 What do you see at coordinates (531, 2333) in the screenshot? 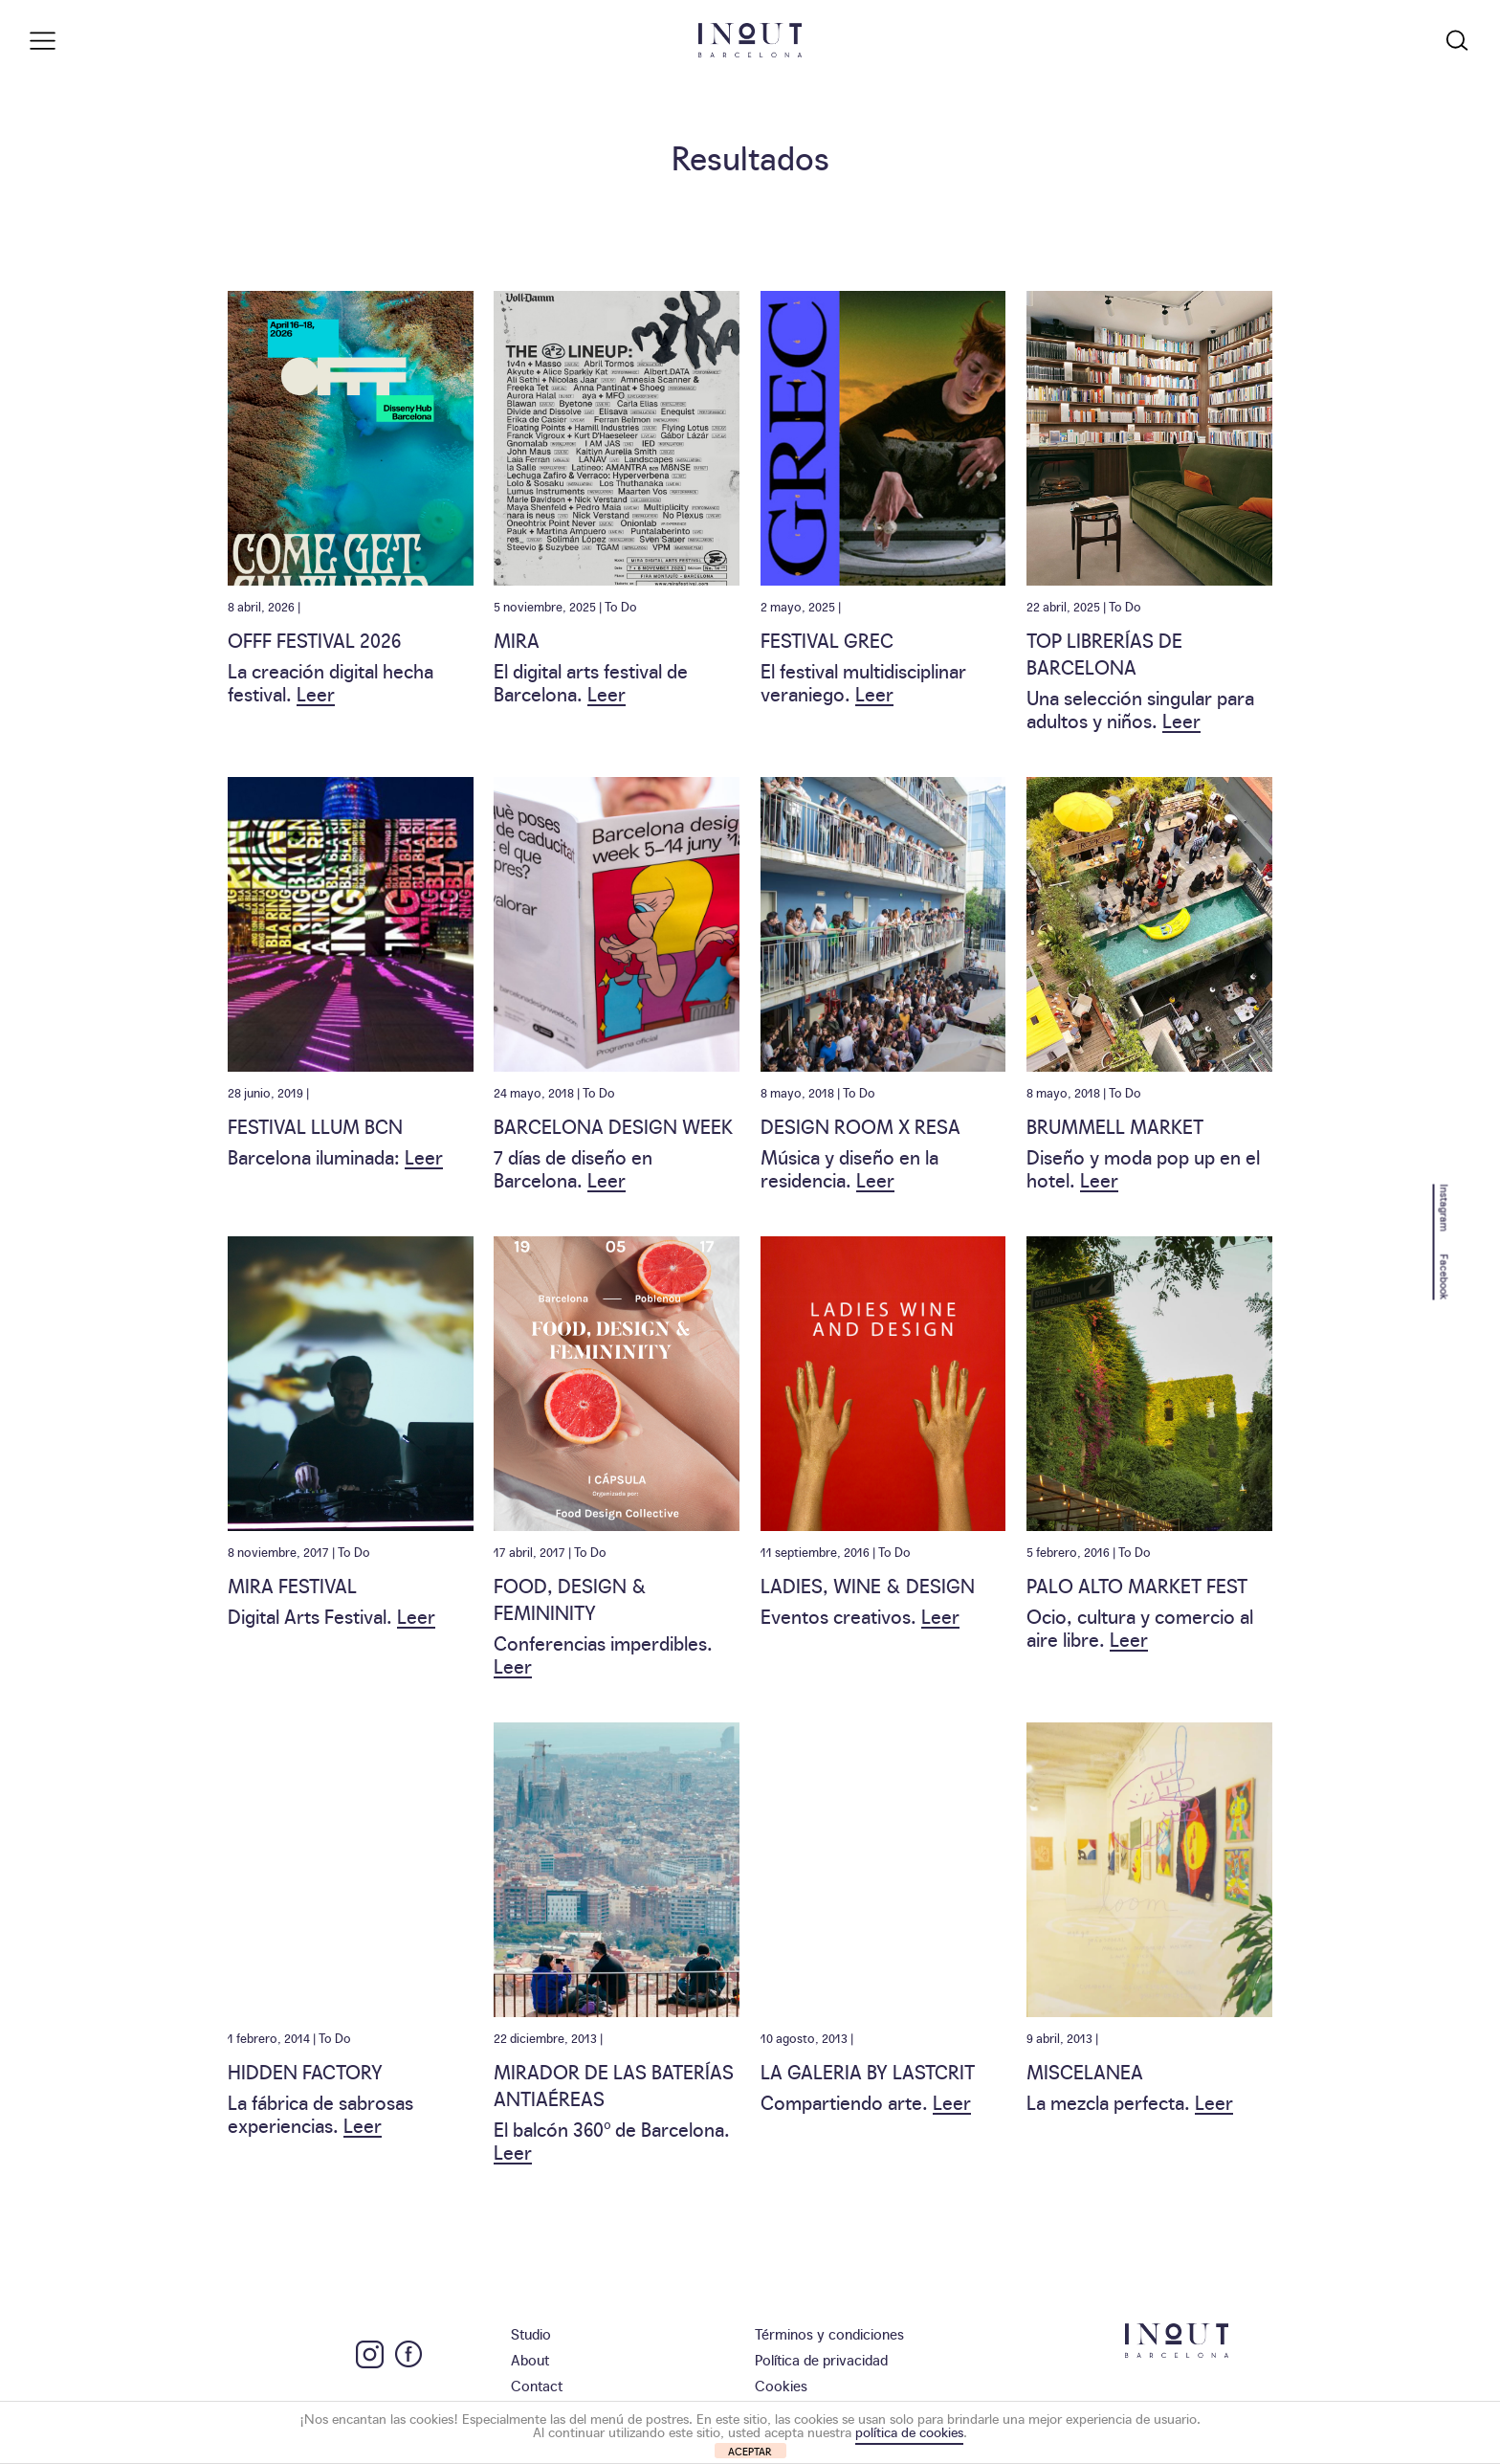
I see `Studio` at bounding box center [531, 2333].